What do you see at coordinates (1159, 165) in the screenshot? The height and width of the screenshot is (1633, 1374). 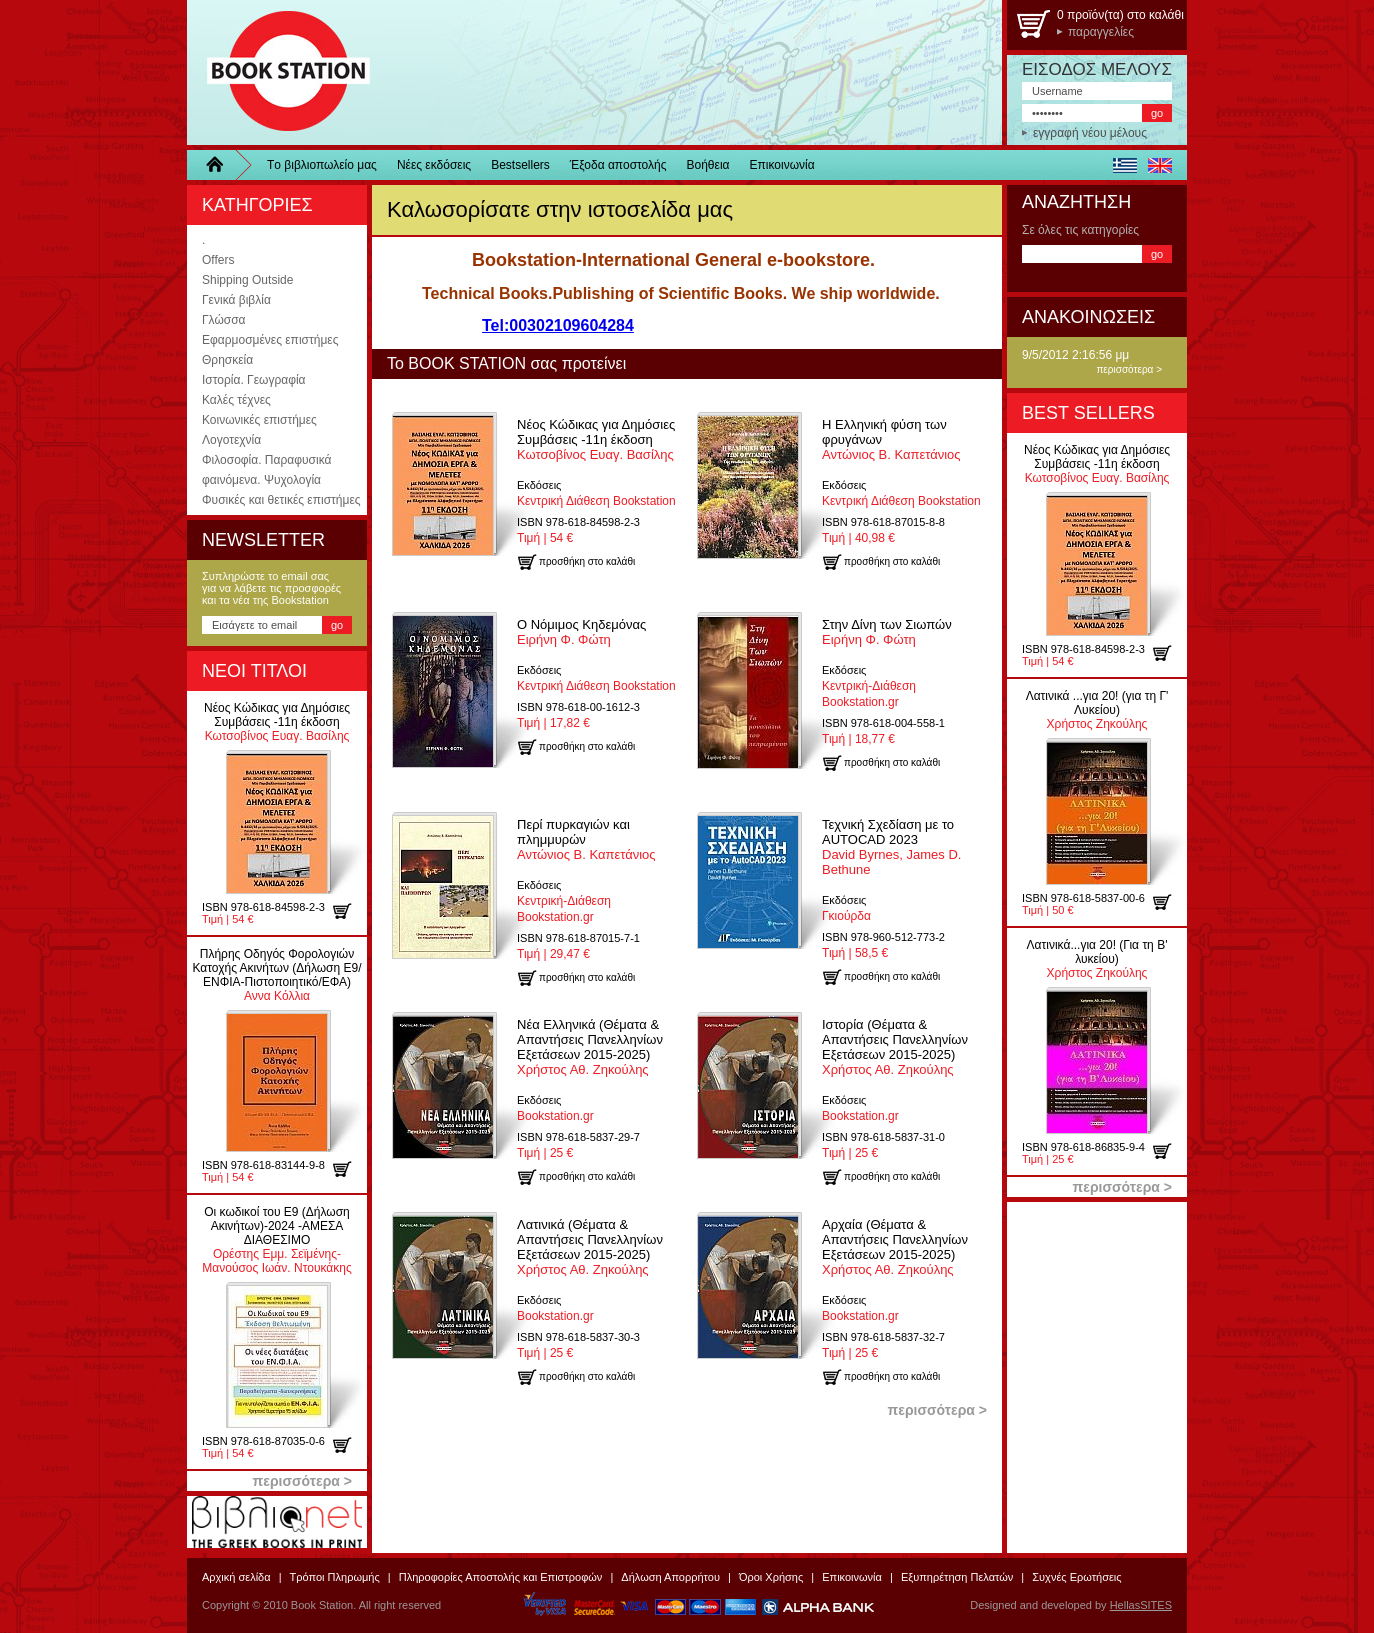 I see `english` at bounding box center [1159, 165].